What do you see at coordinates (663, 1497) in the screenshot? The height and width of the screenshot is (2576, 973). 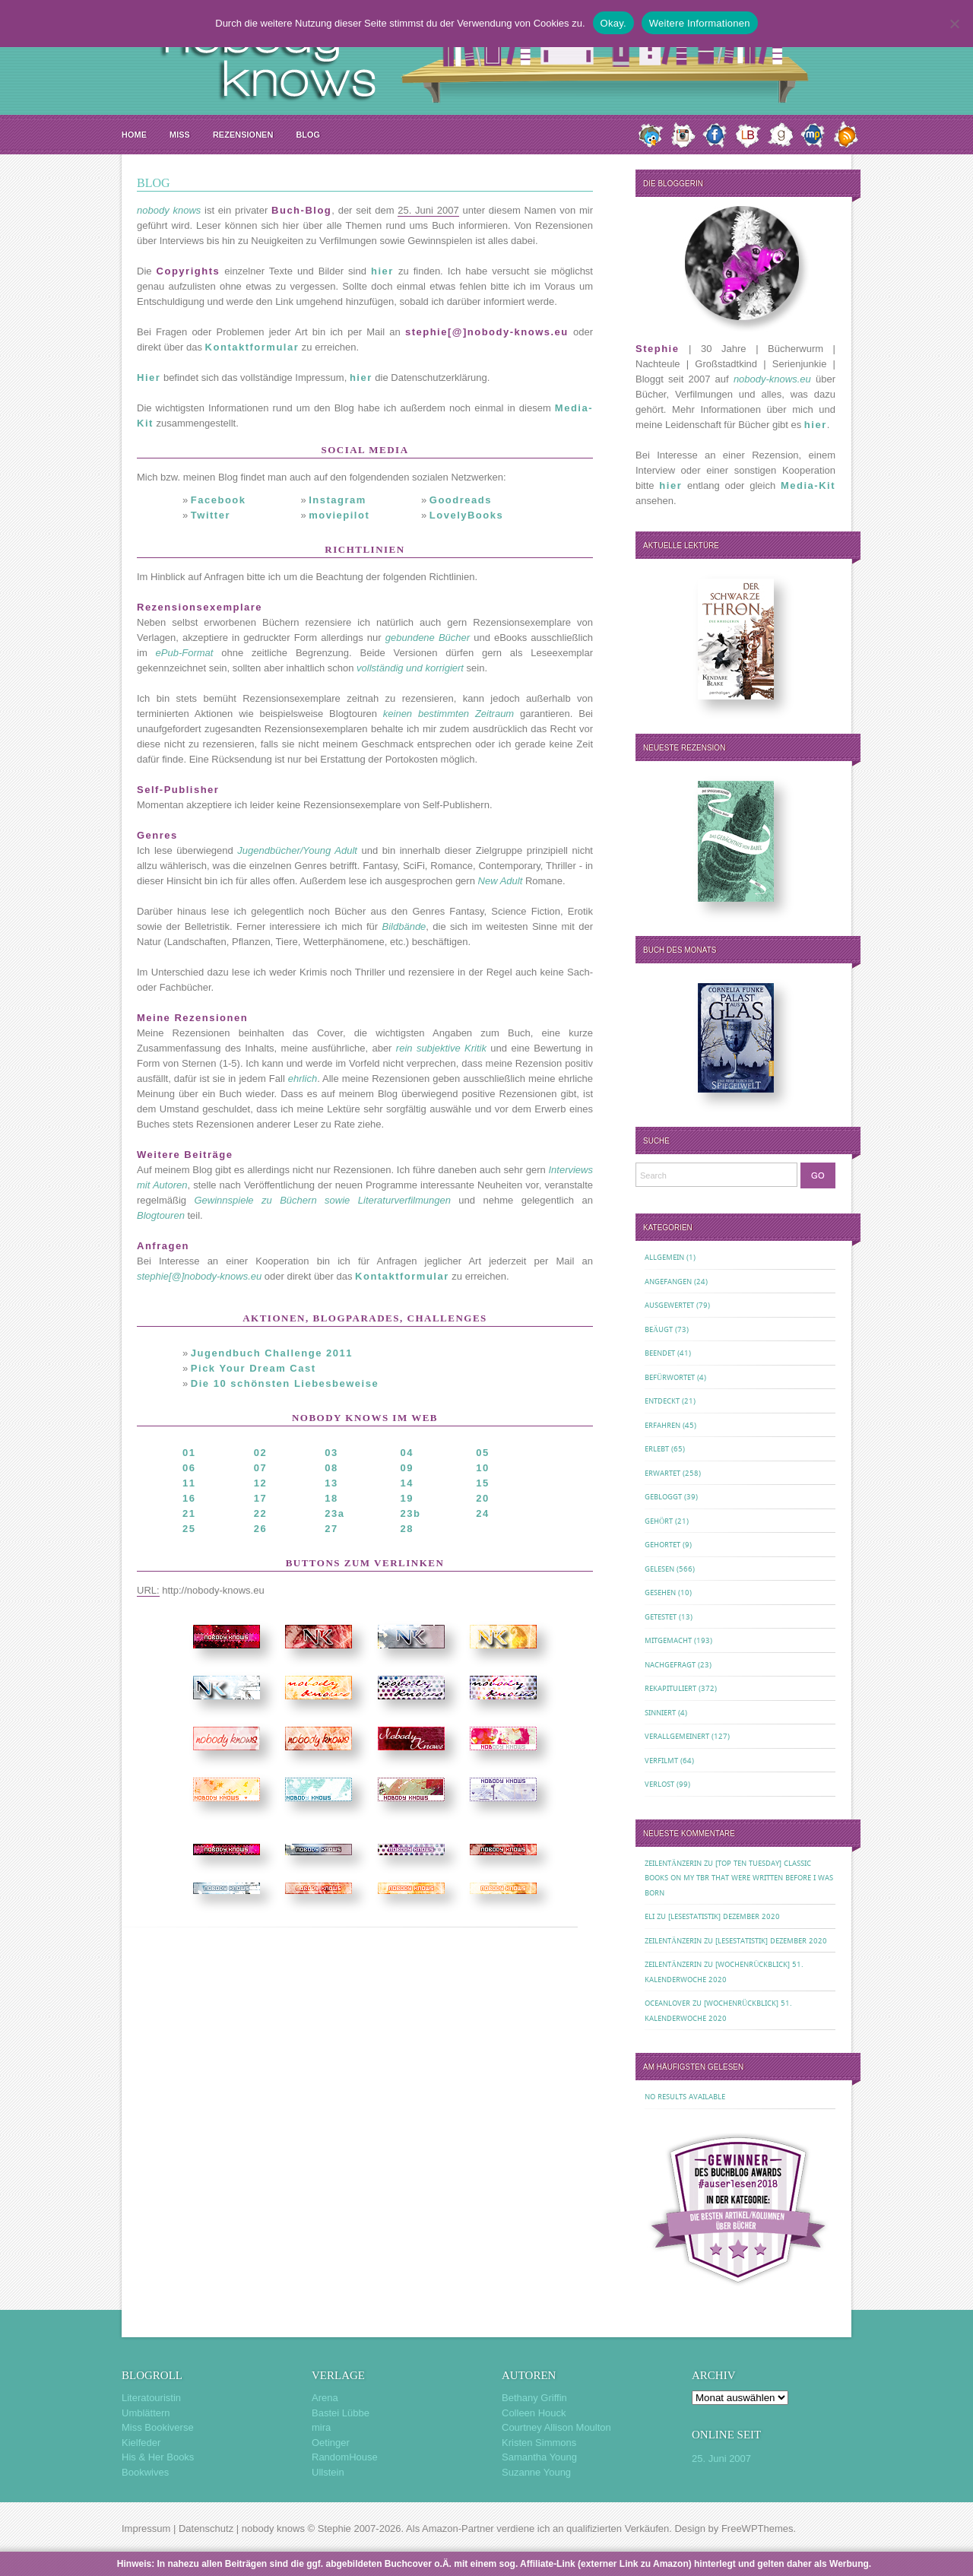 I see `Gebloggt` at bounding box center [663, 1497].